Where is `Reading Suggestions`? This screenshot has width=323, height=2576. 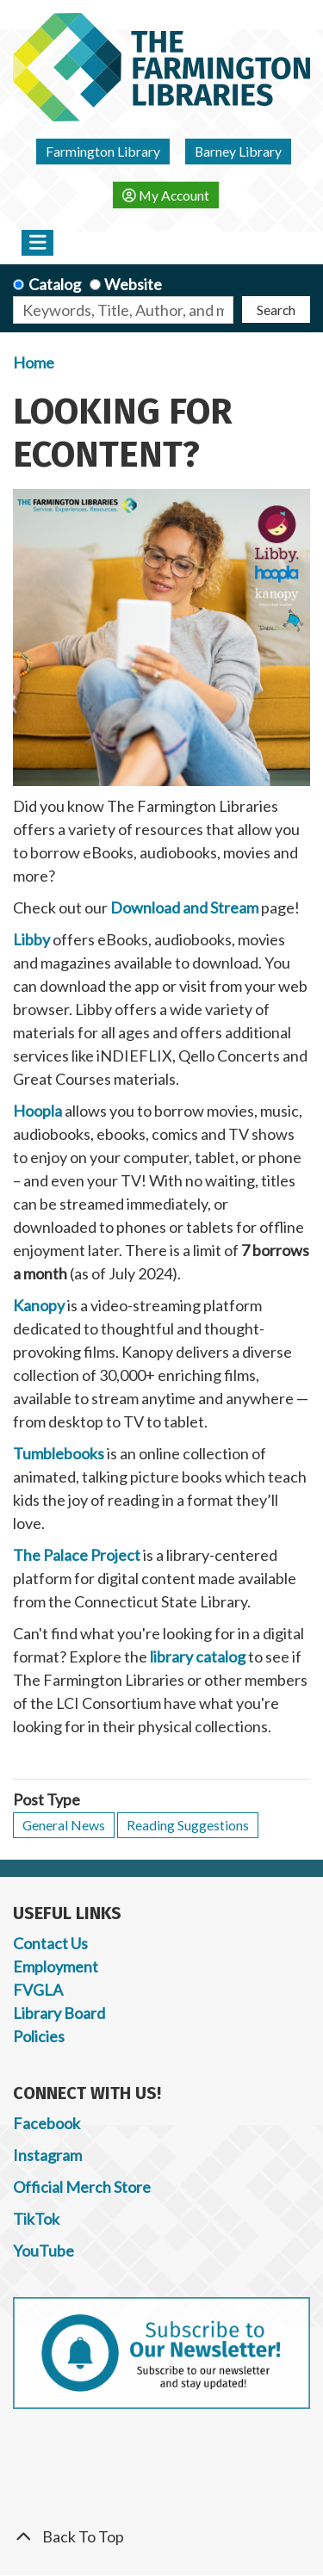 Reading Suggestions is located at coordinates (188, 1825).